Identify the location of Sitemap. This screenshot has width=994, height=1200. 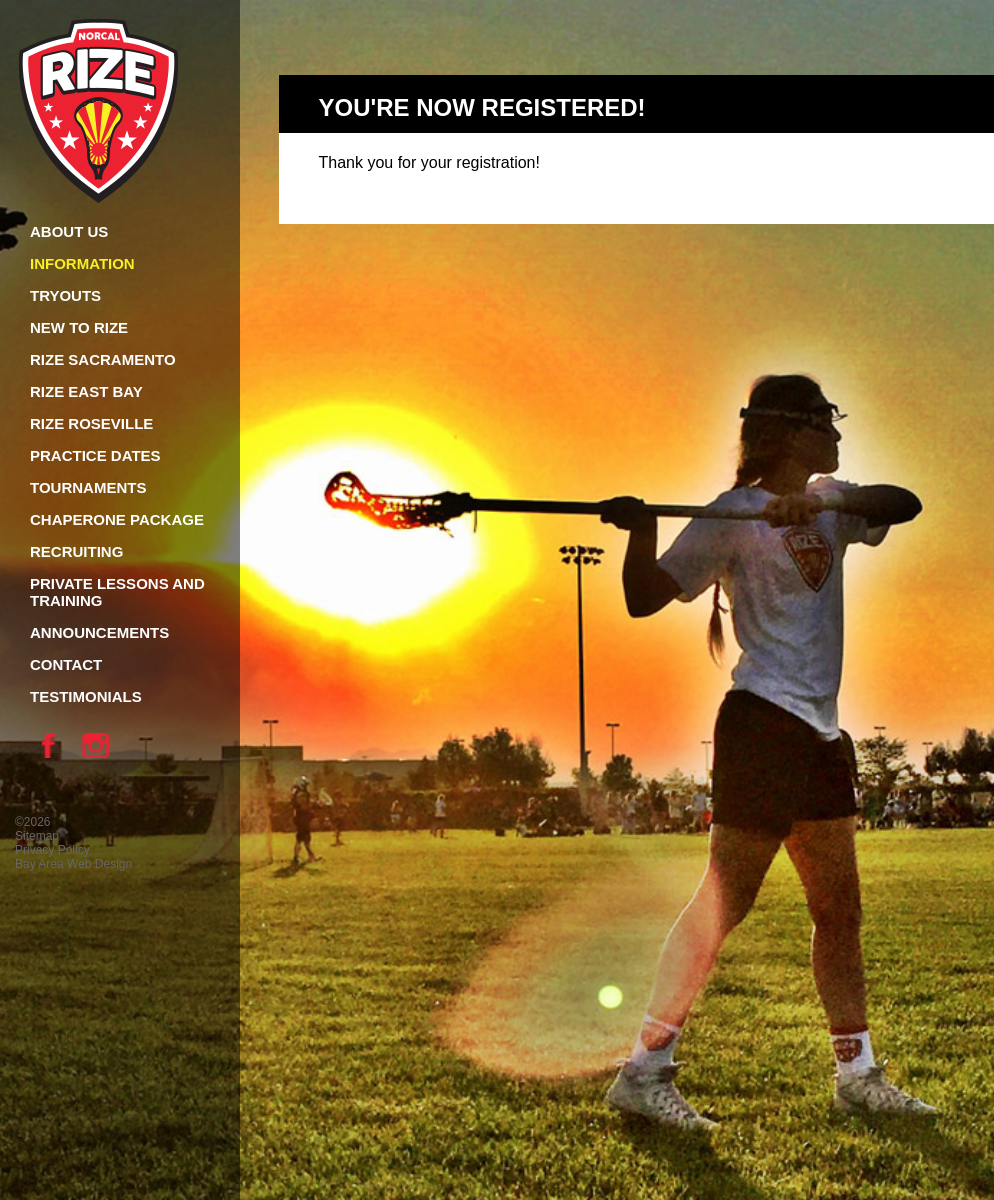
(37, 836).